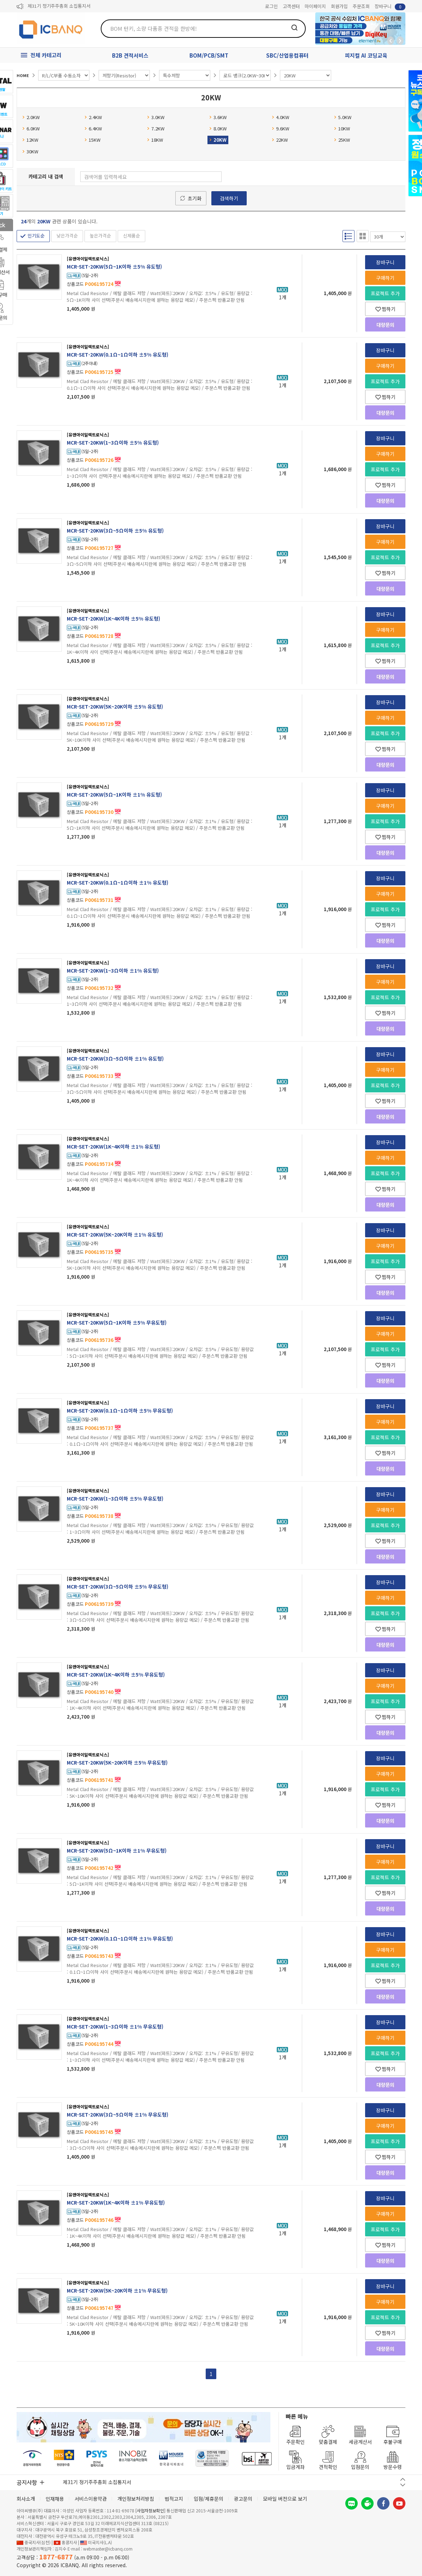 This screenshot has width=422, height=2576. What do you see at coordinates (280, 139) in the screenshot?
I see `22KW` at bounding box center [280, 139].